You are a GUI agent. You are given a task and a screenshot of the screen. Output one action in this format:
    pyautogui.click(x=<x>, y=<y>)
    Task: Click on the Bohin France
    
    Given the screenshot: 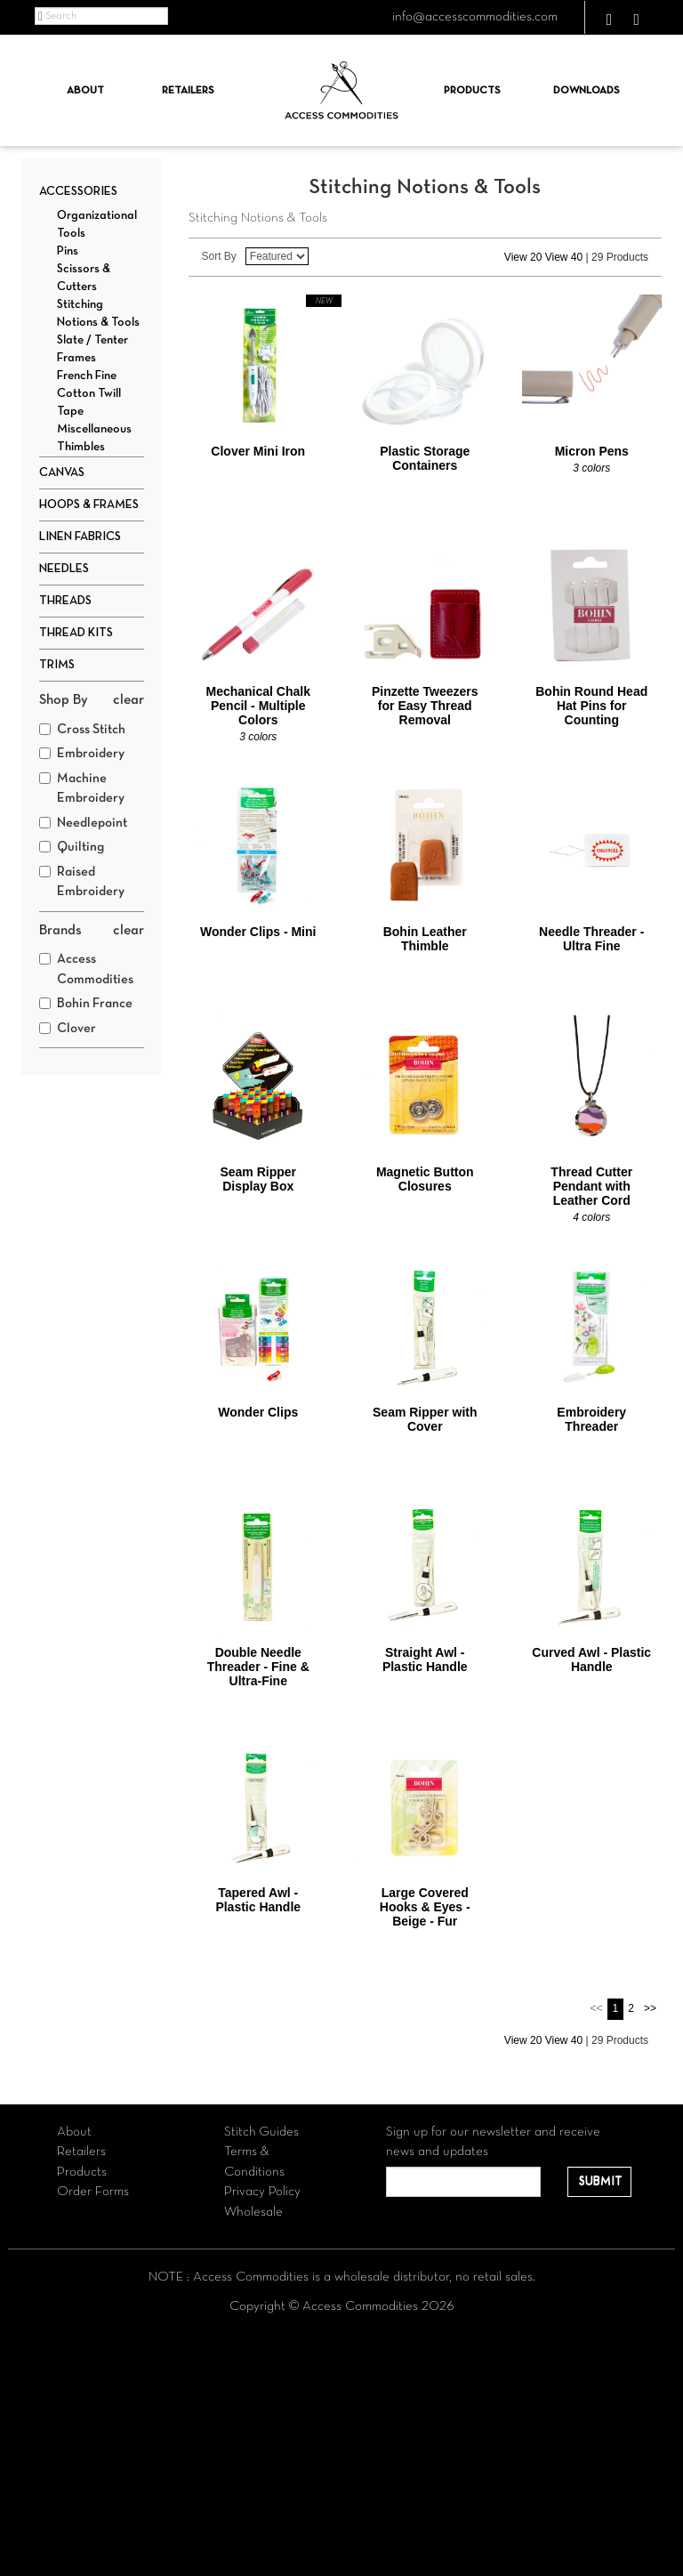 What is the action you would take?
    pyautogui.click(x=86, y=1003)
    